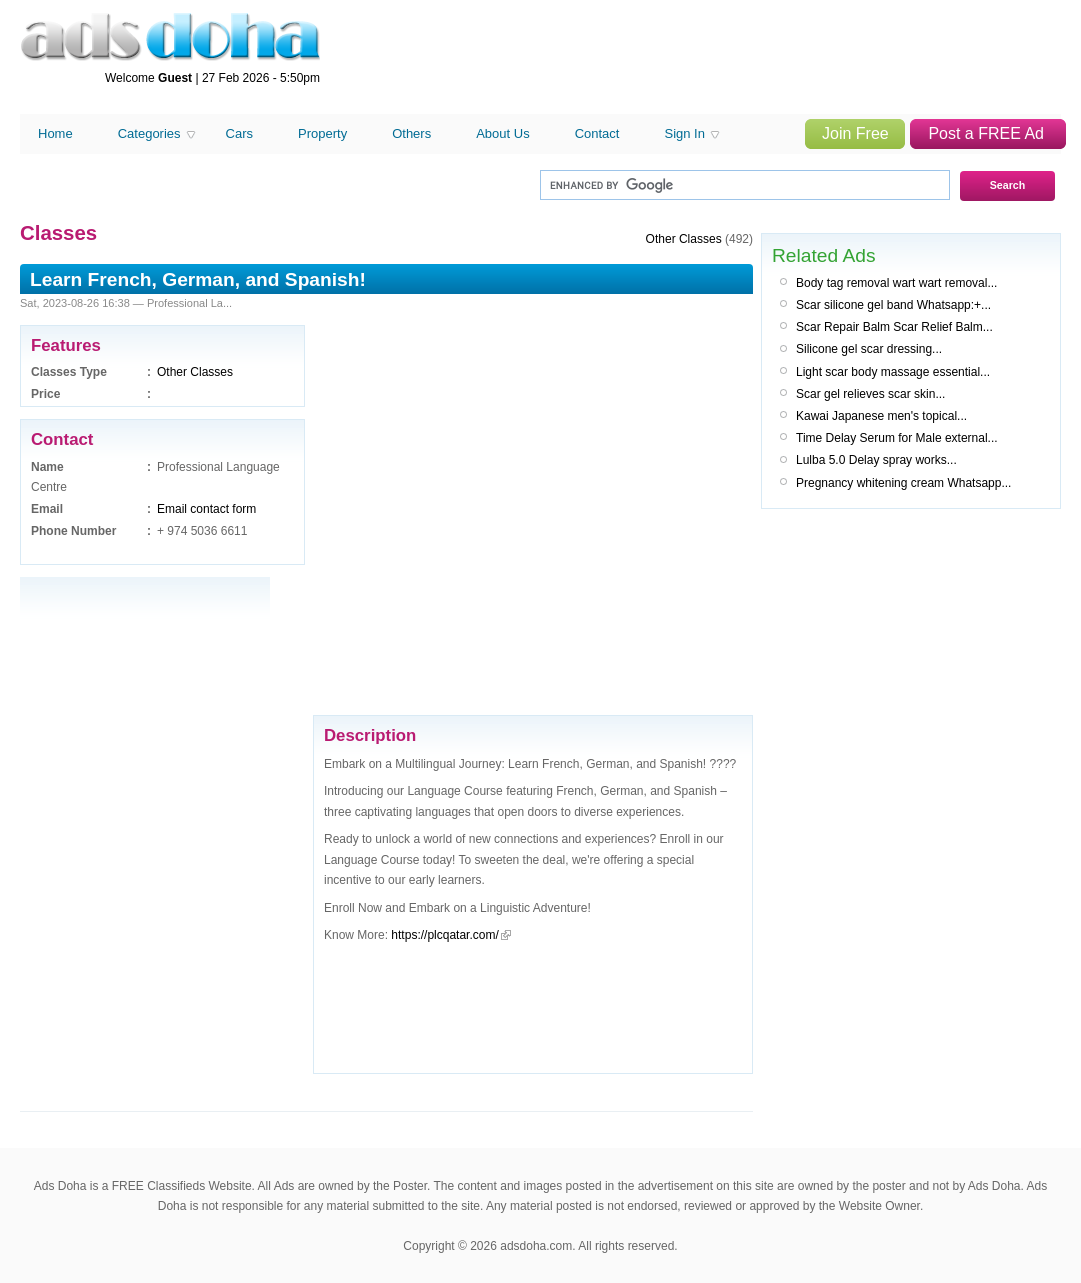 The width and height of the screenshot is (1081, 1283). Describe the element at coordinates (894, 327) in the screenshot. I see `Scar Repair Balm Scar Relief Balm...` at that location.